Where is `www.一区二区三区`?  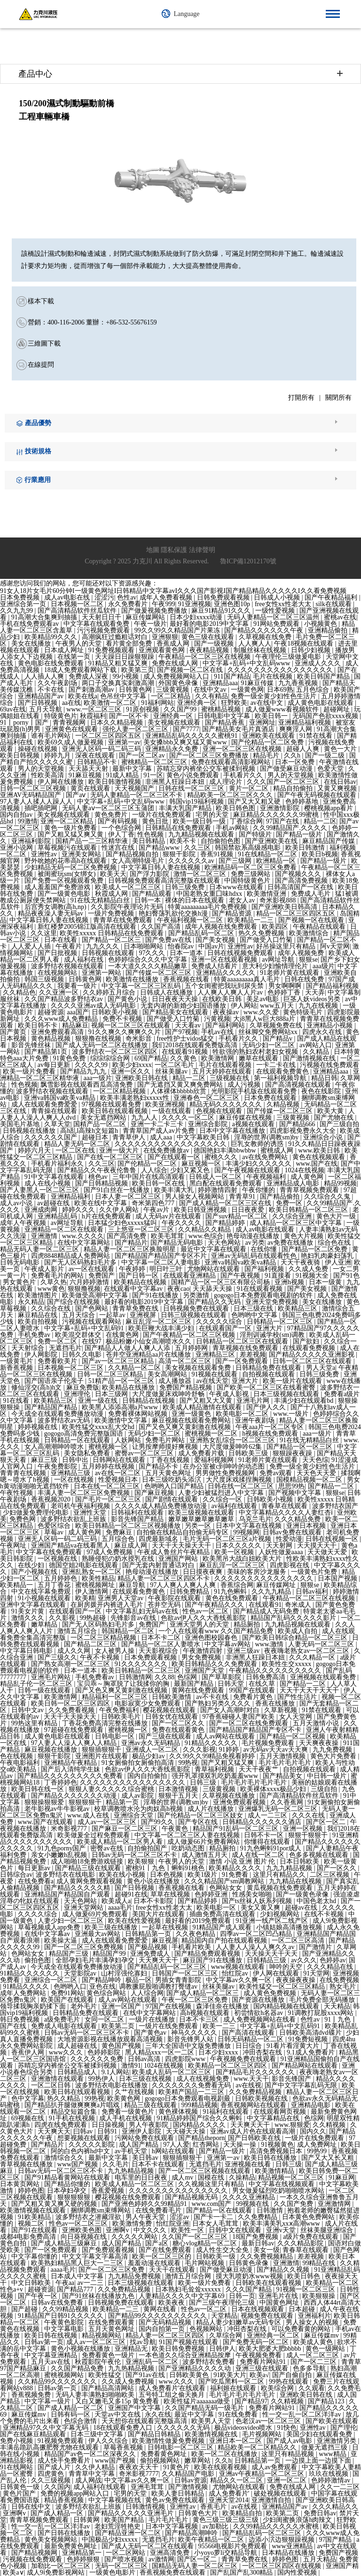 www.一区二区三区 is located at coordinates (94, 709).